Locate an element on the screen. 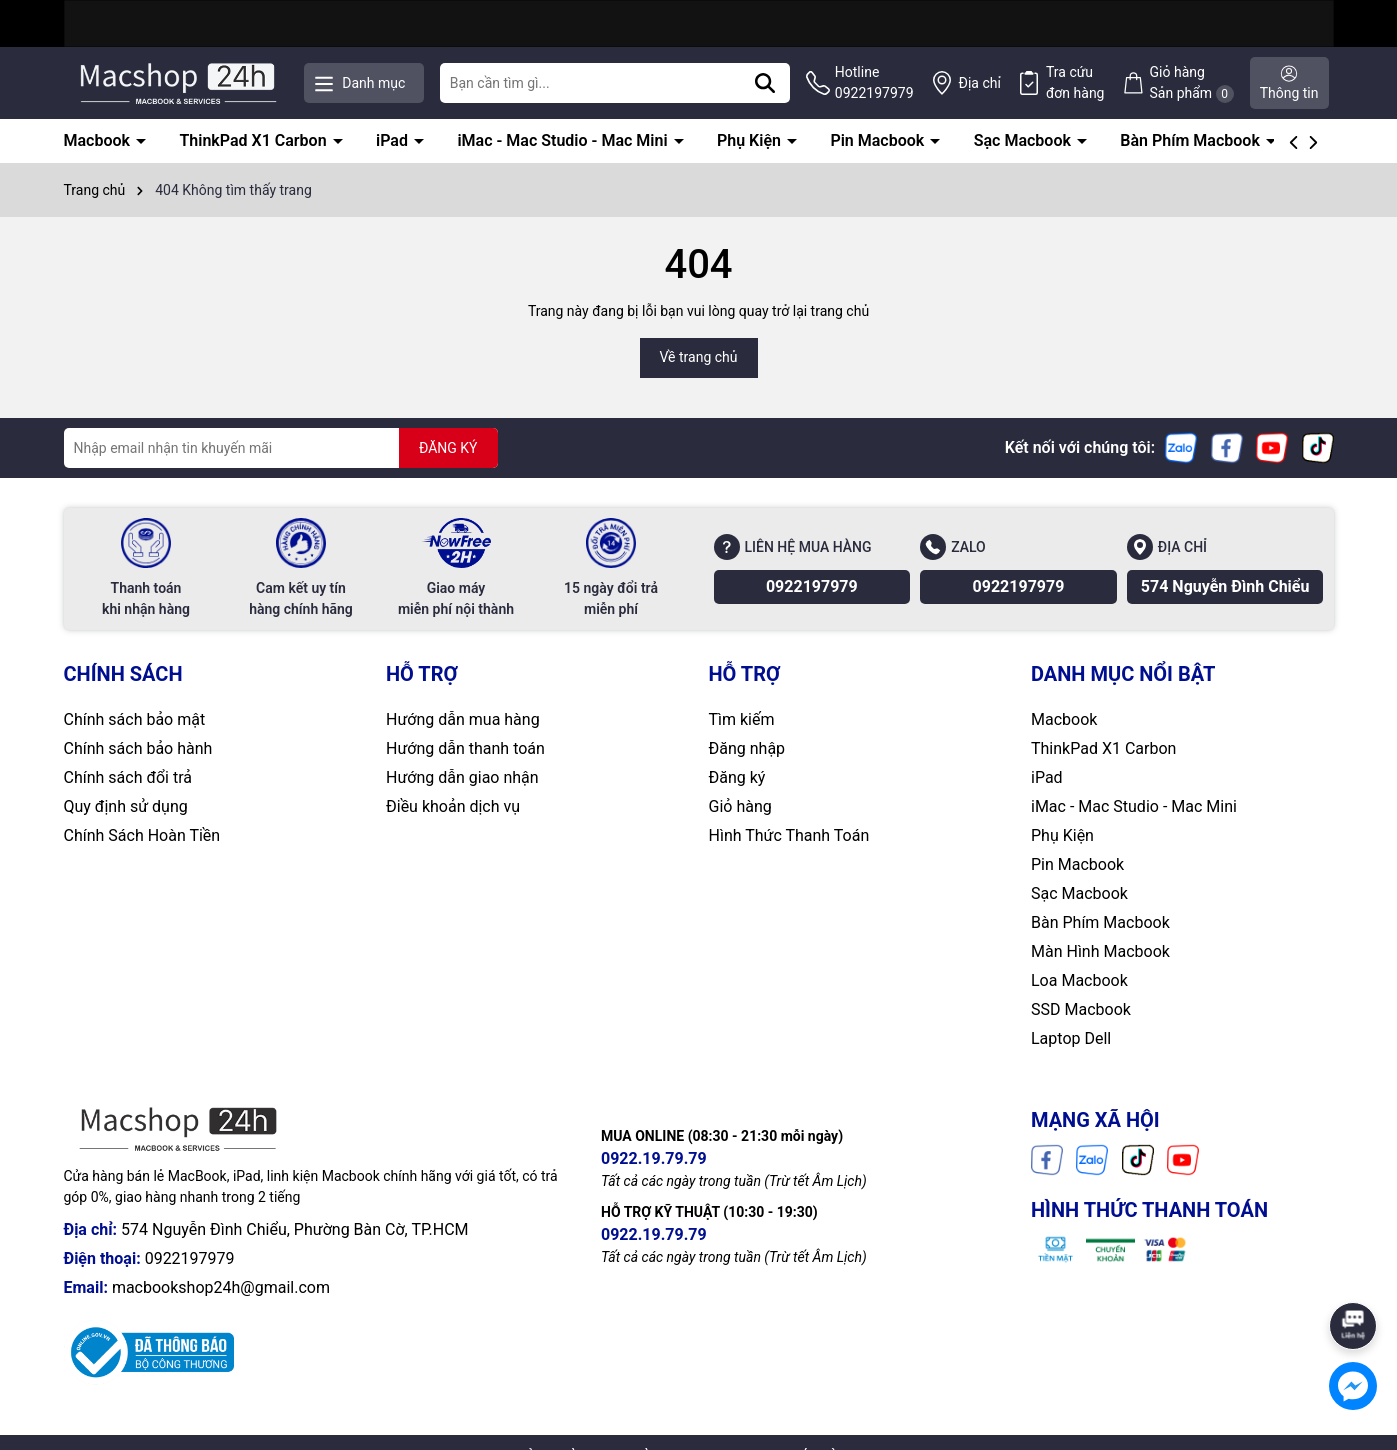 This screenshot has height=1450, width=1397. Chính sách đổi trả is located at coordinates (128, 777).